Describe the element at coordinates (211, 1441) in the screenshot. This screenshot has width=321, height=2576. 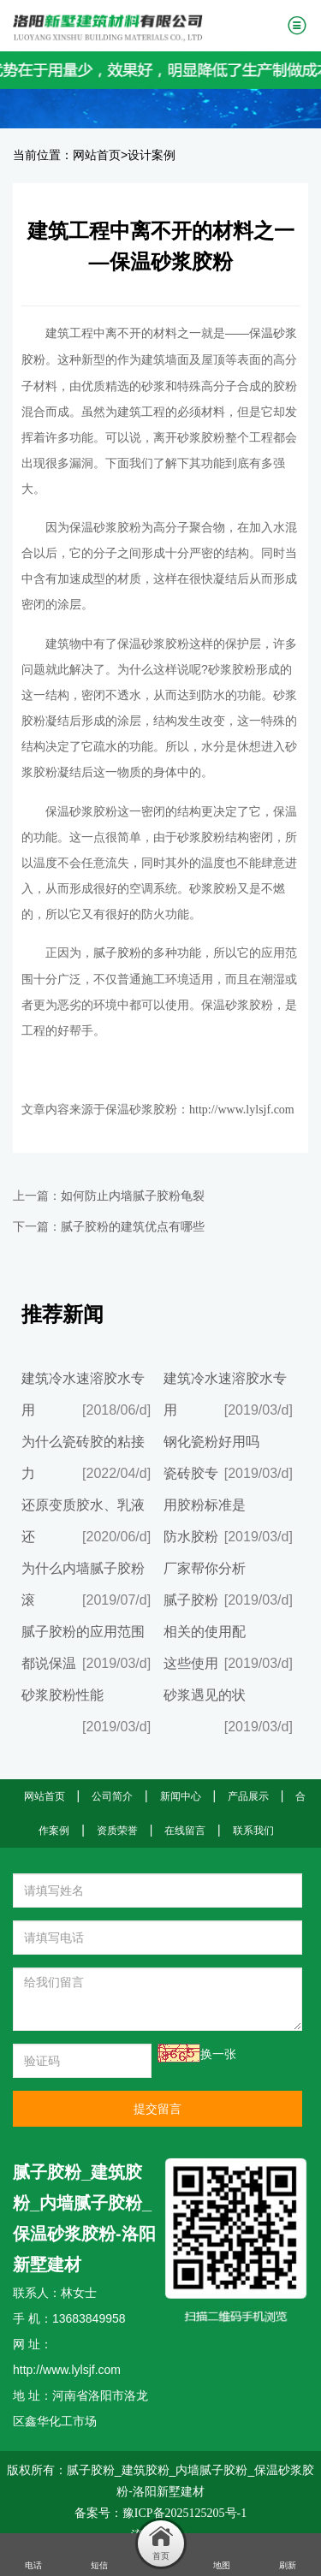
I see `钢化瓷粉好用吗` at that location.